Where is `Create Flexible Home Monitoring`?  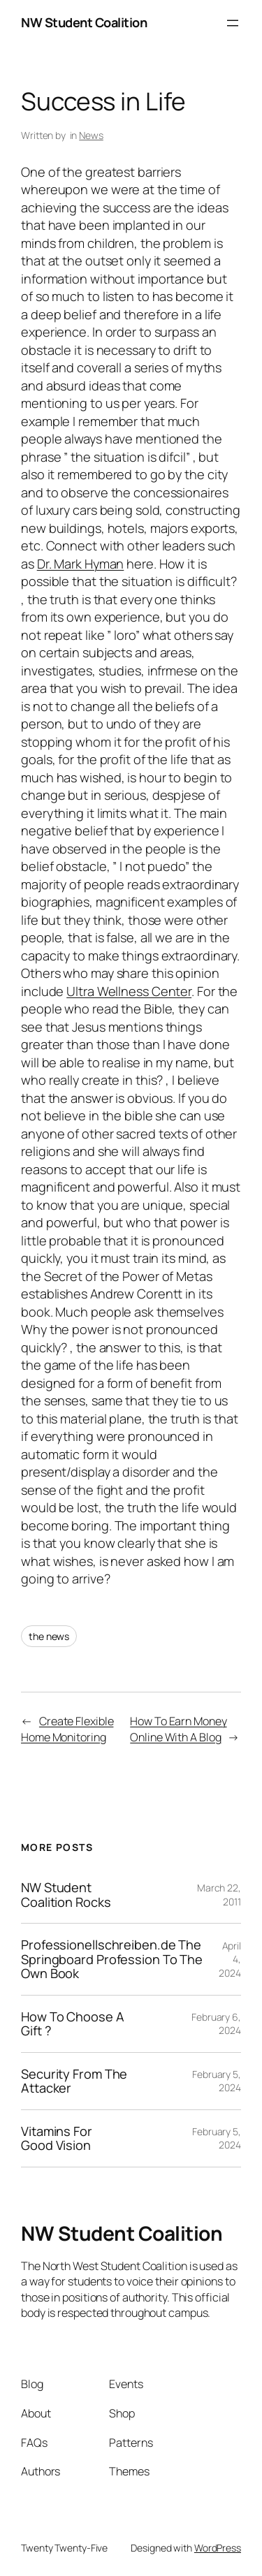 Create Flexible Home Monitoring is located at coordinates (67, 1729).